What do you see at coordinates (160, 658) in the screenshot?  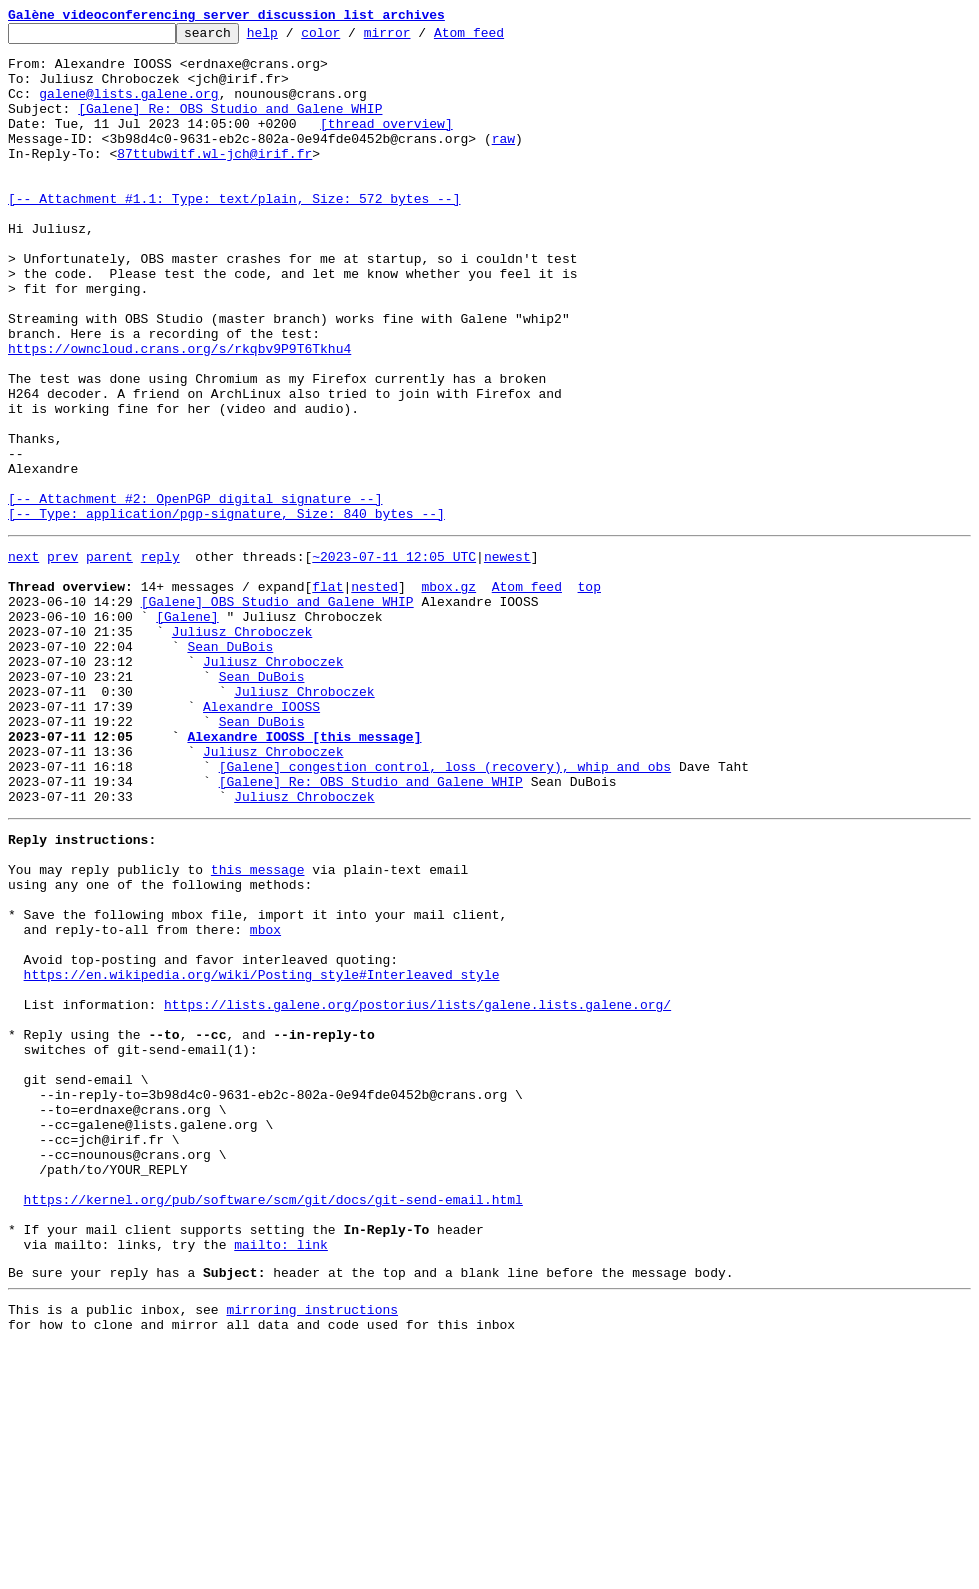 I see `reply` at bounding box center [160, 658].